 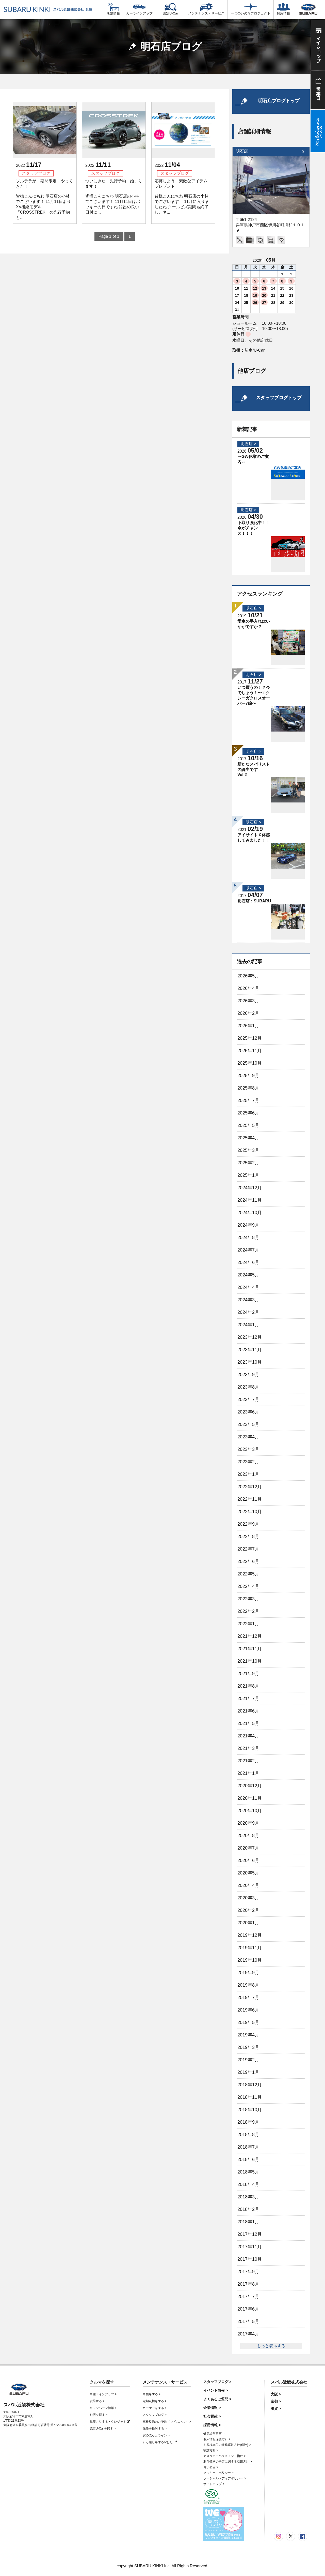 I want to click on 2026年1月, so click(x=248, y=1025).